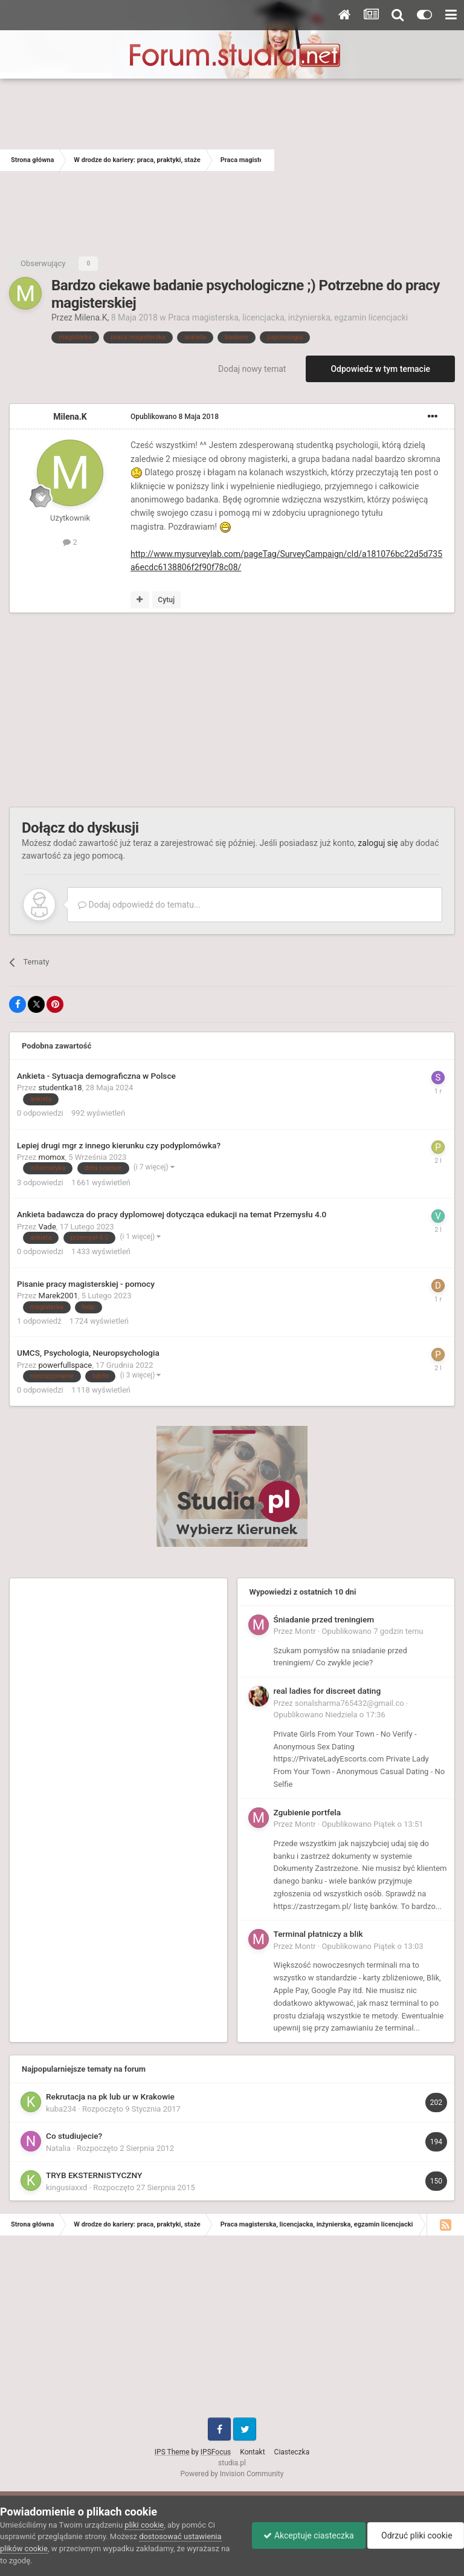 The width and height of the screenshot is (464, 2576). What do you see at coordinates (232, 2474) in the screenshot?
I see `Powered by Invision Community` at bounding box center [232, 2474].